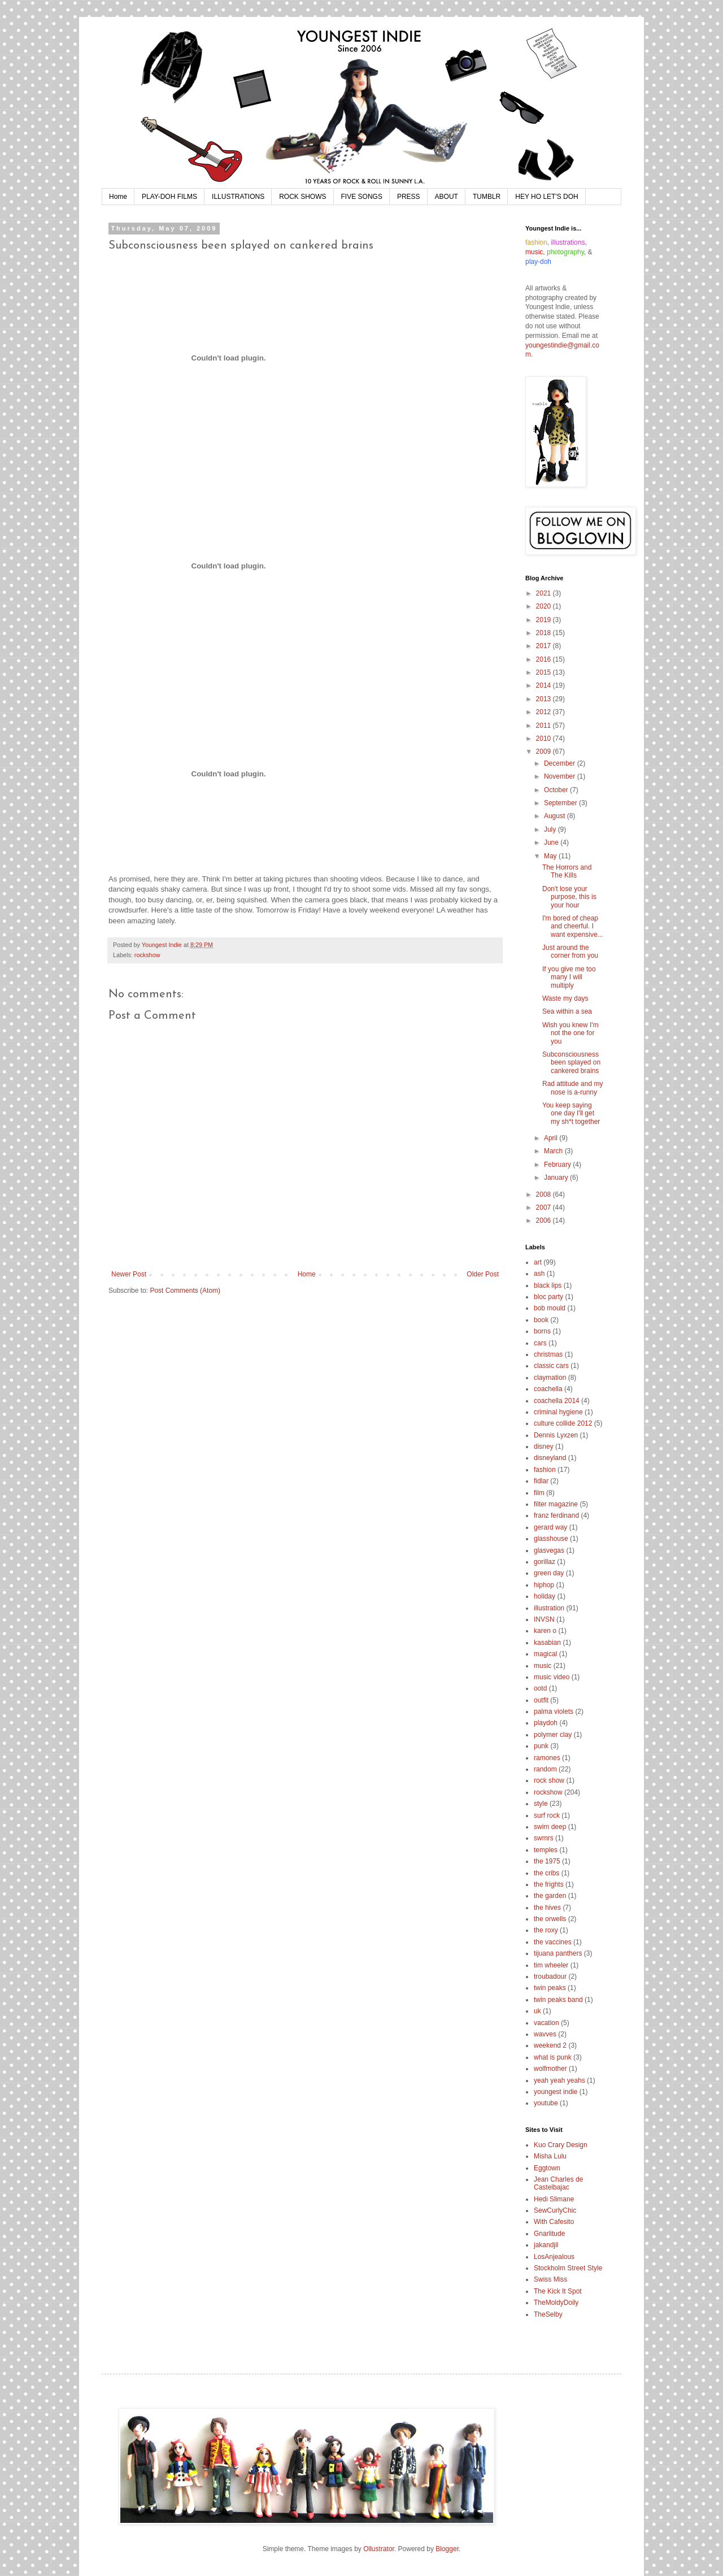 The width and height of the screenshot is (723, 2576). What do you see at coordinates (550, 1896) in the screenshot?
I see `the garden` at bounding box center [550, 1896].